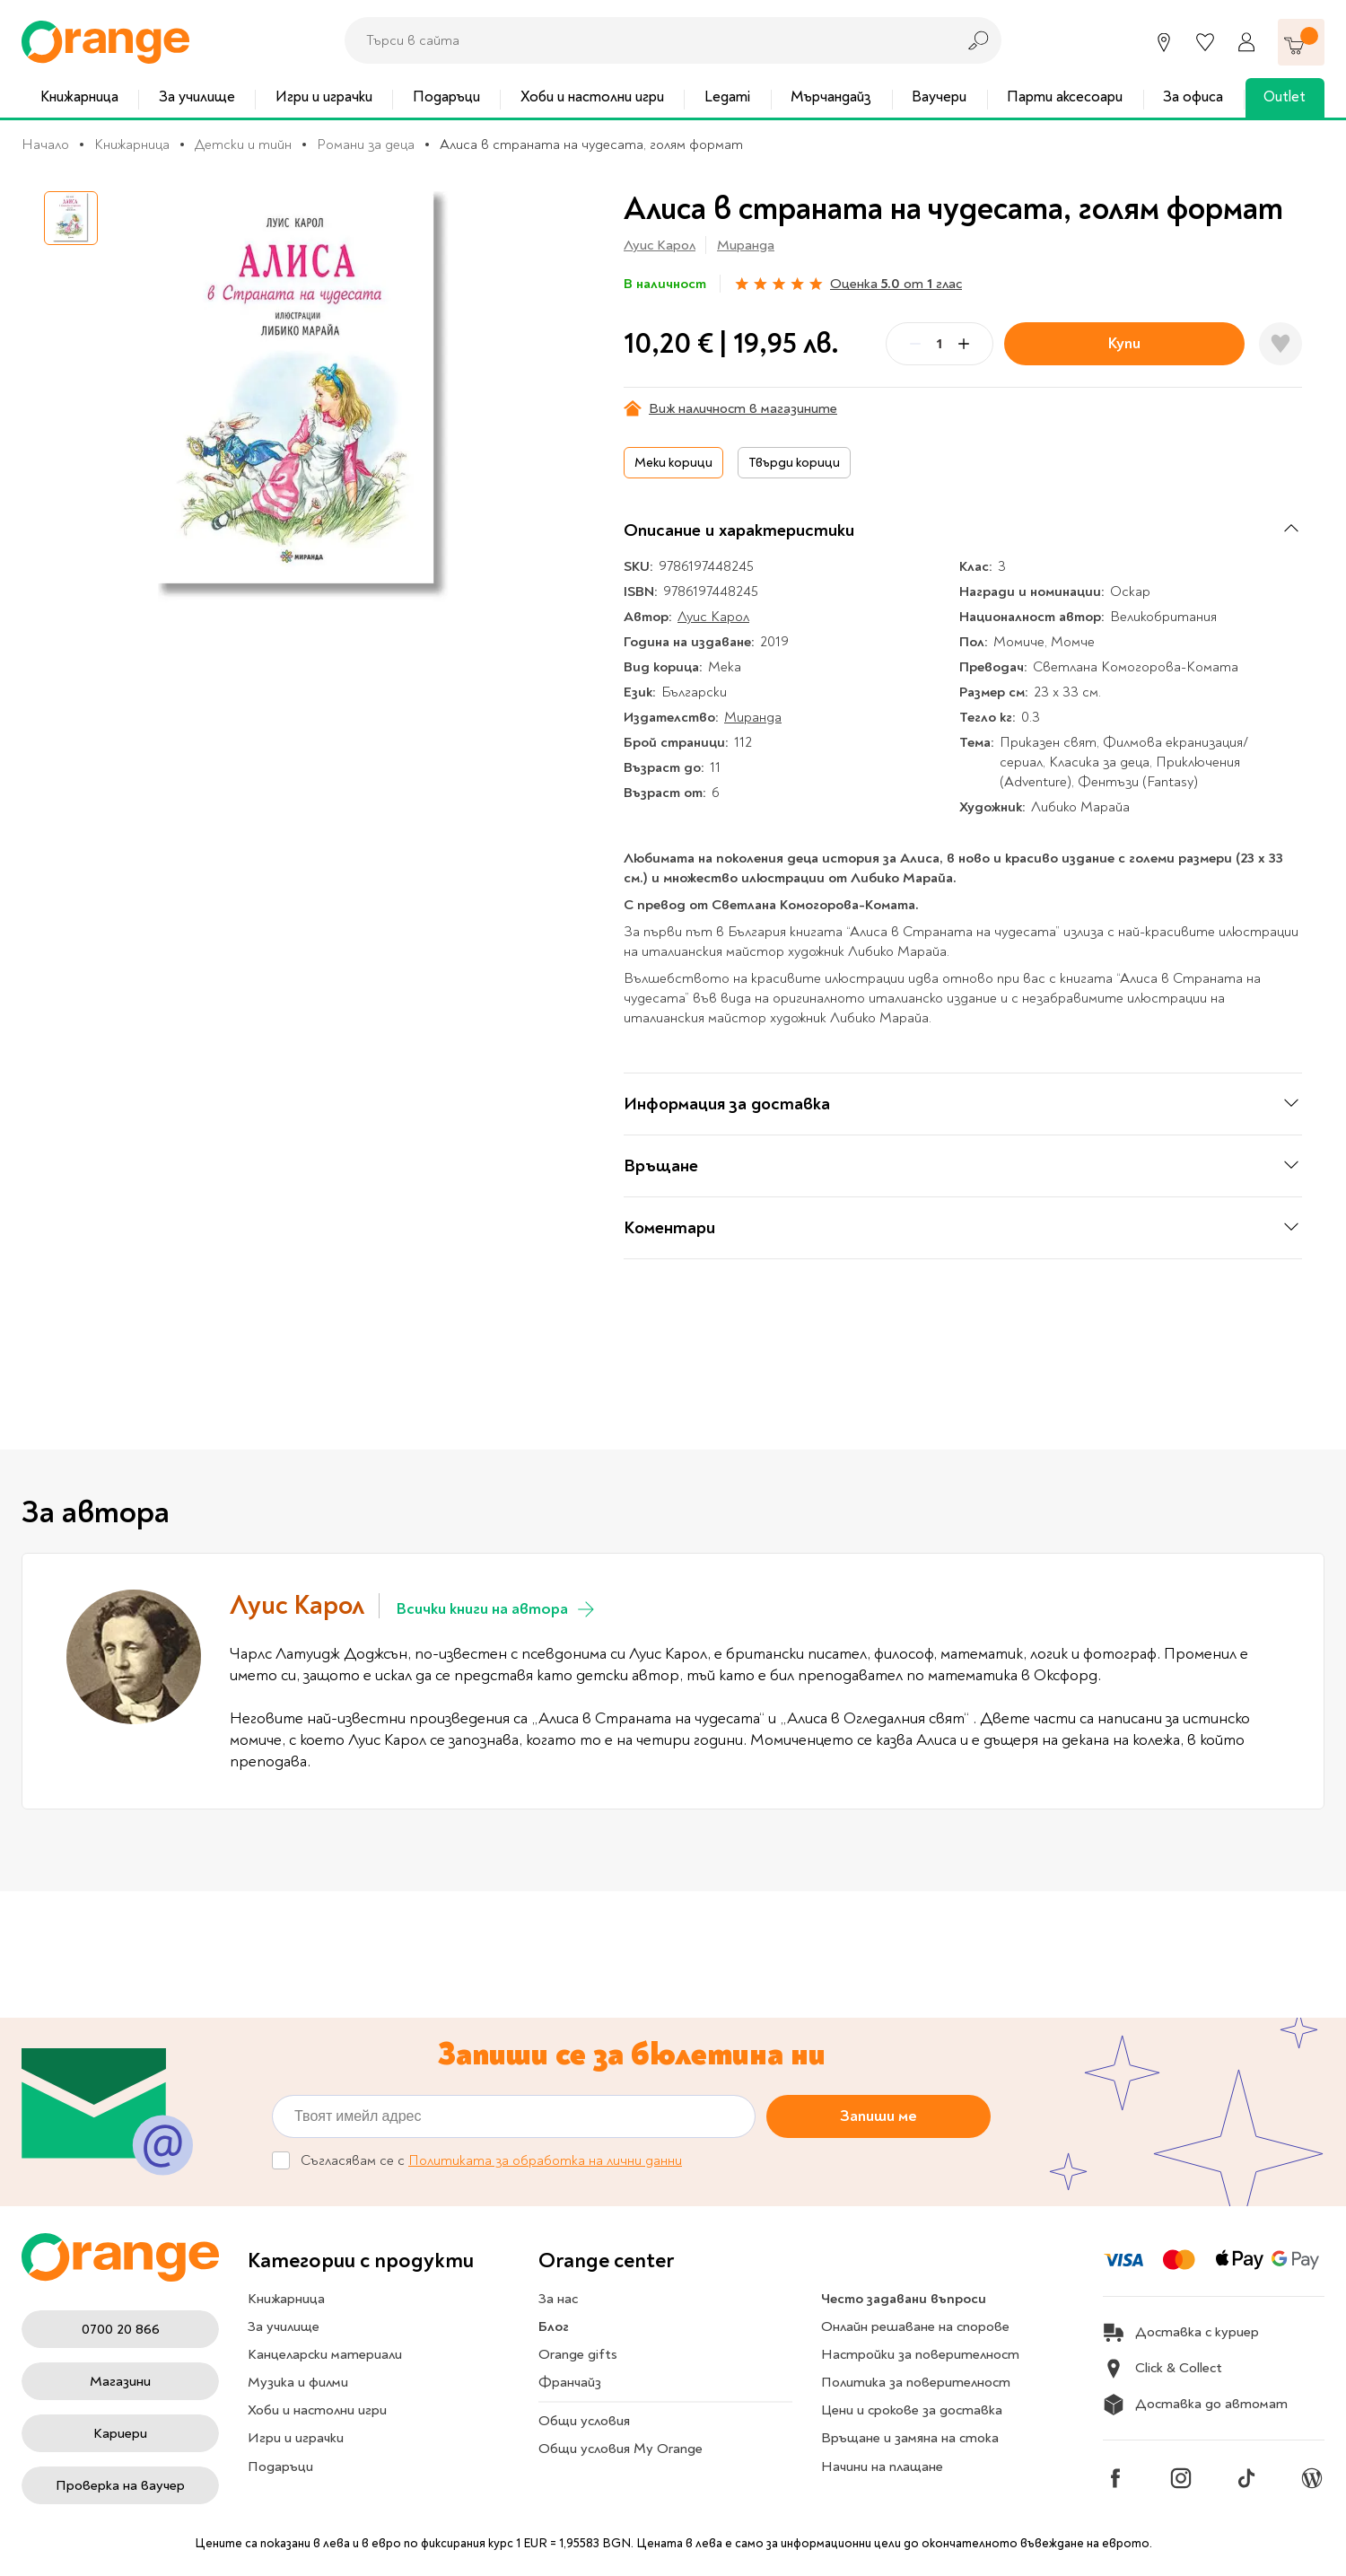  Describe the element at coordinates (45, 144) in the screenshot. I see `Начало` at that location.